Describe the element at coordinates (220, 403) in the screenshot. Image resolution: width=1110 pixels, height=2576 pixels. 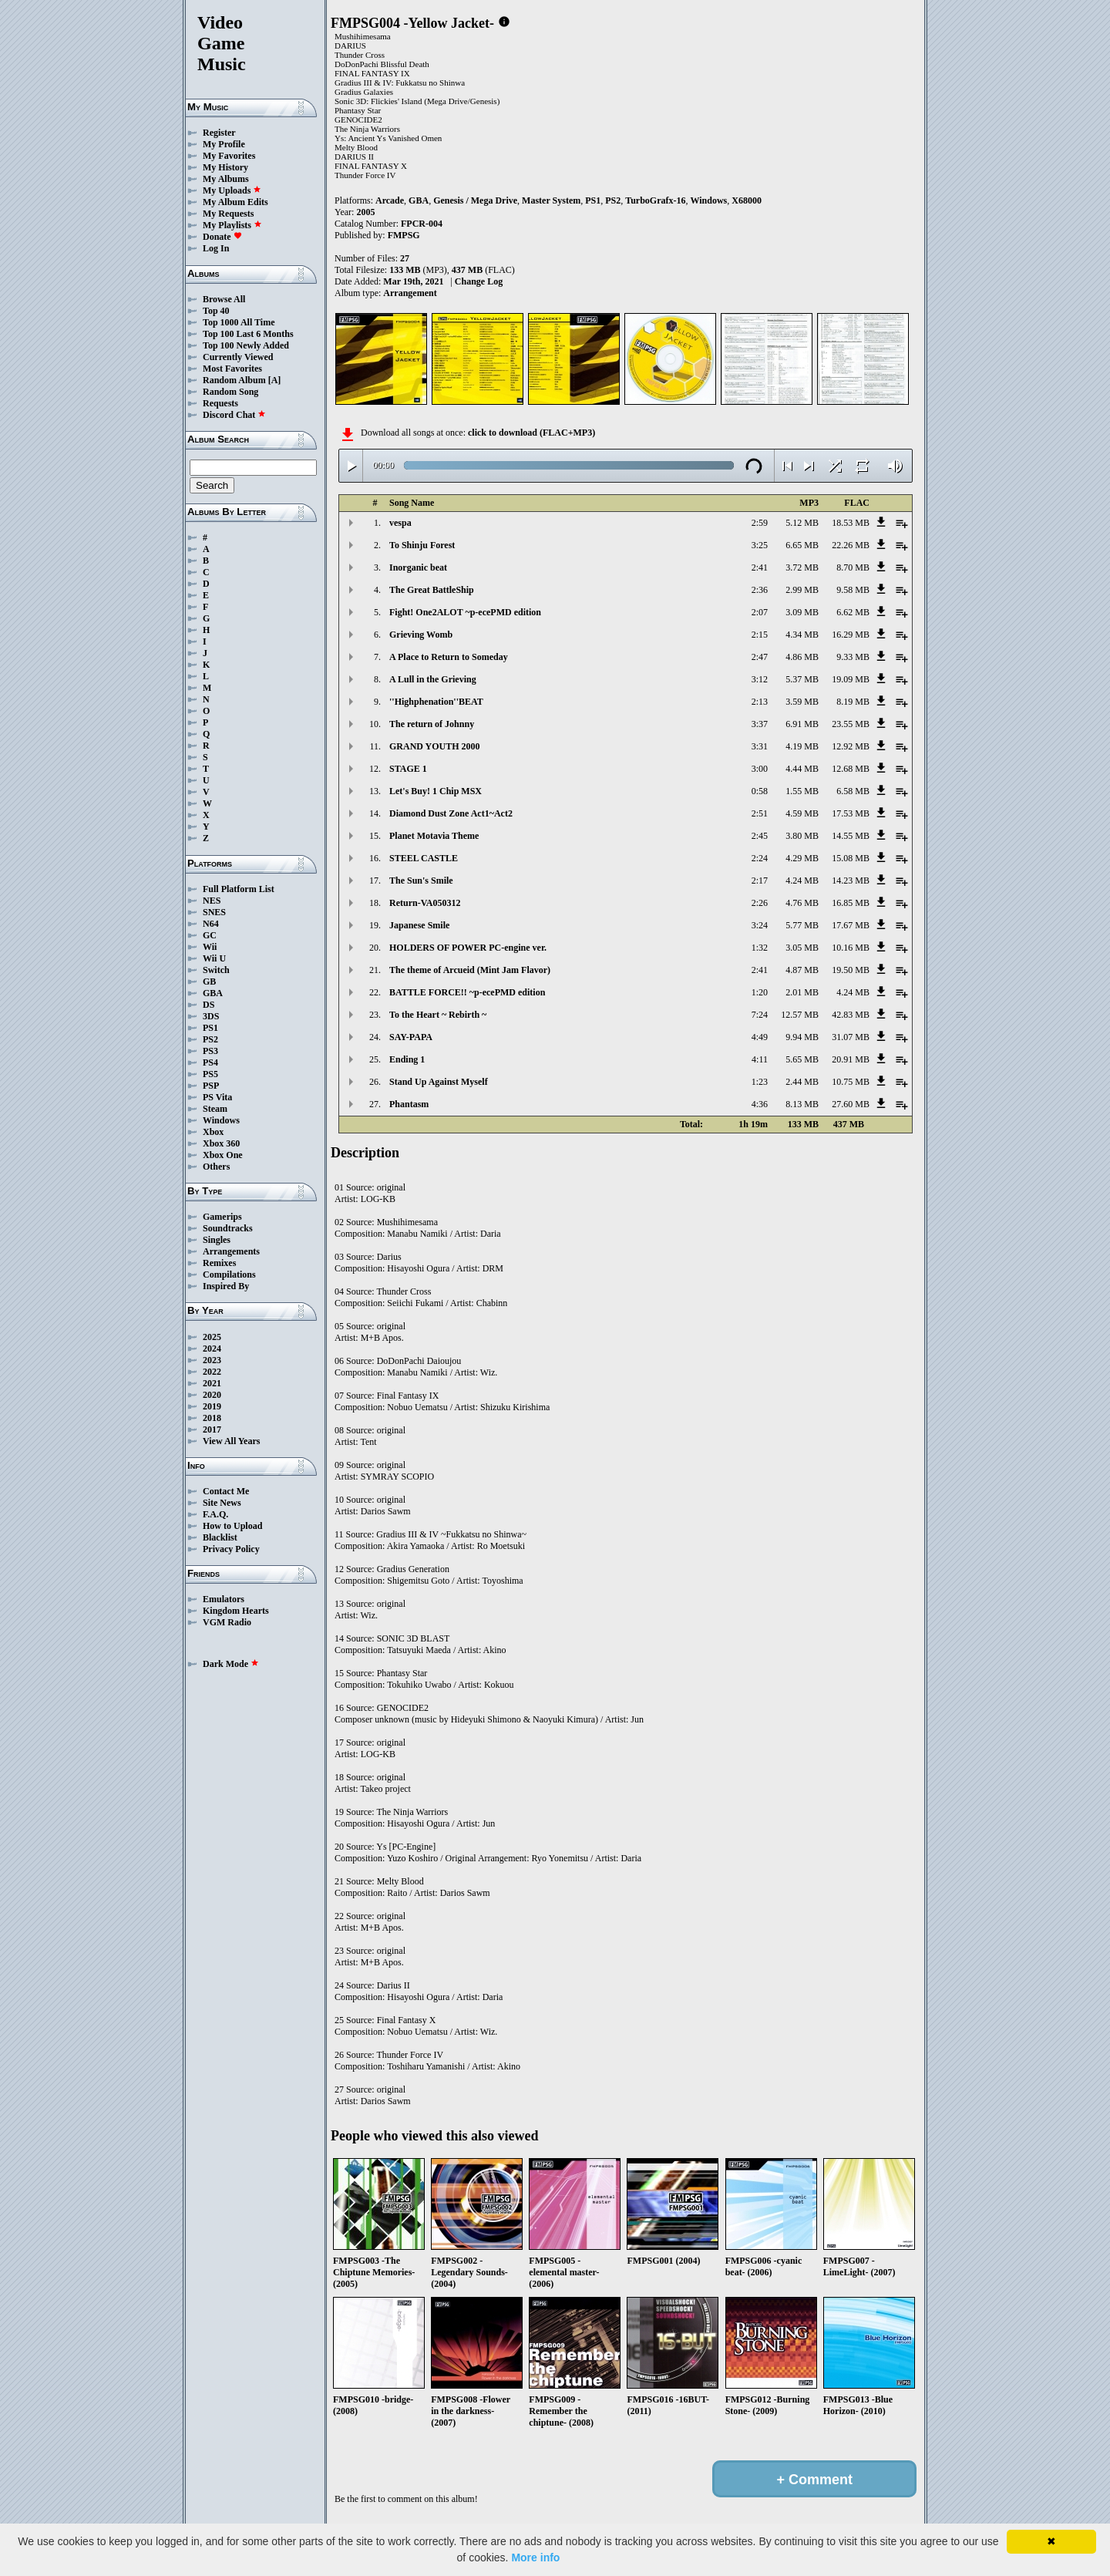
I see `Requests` at that location.